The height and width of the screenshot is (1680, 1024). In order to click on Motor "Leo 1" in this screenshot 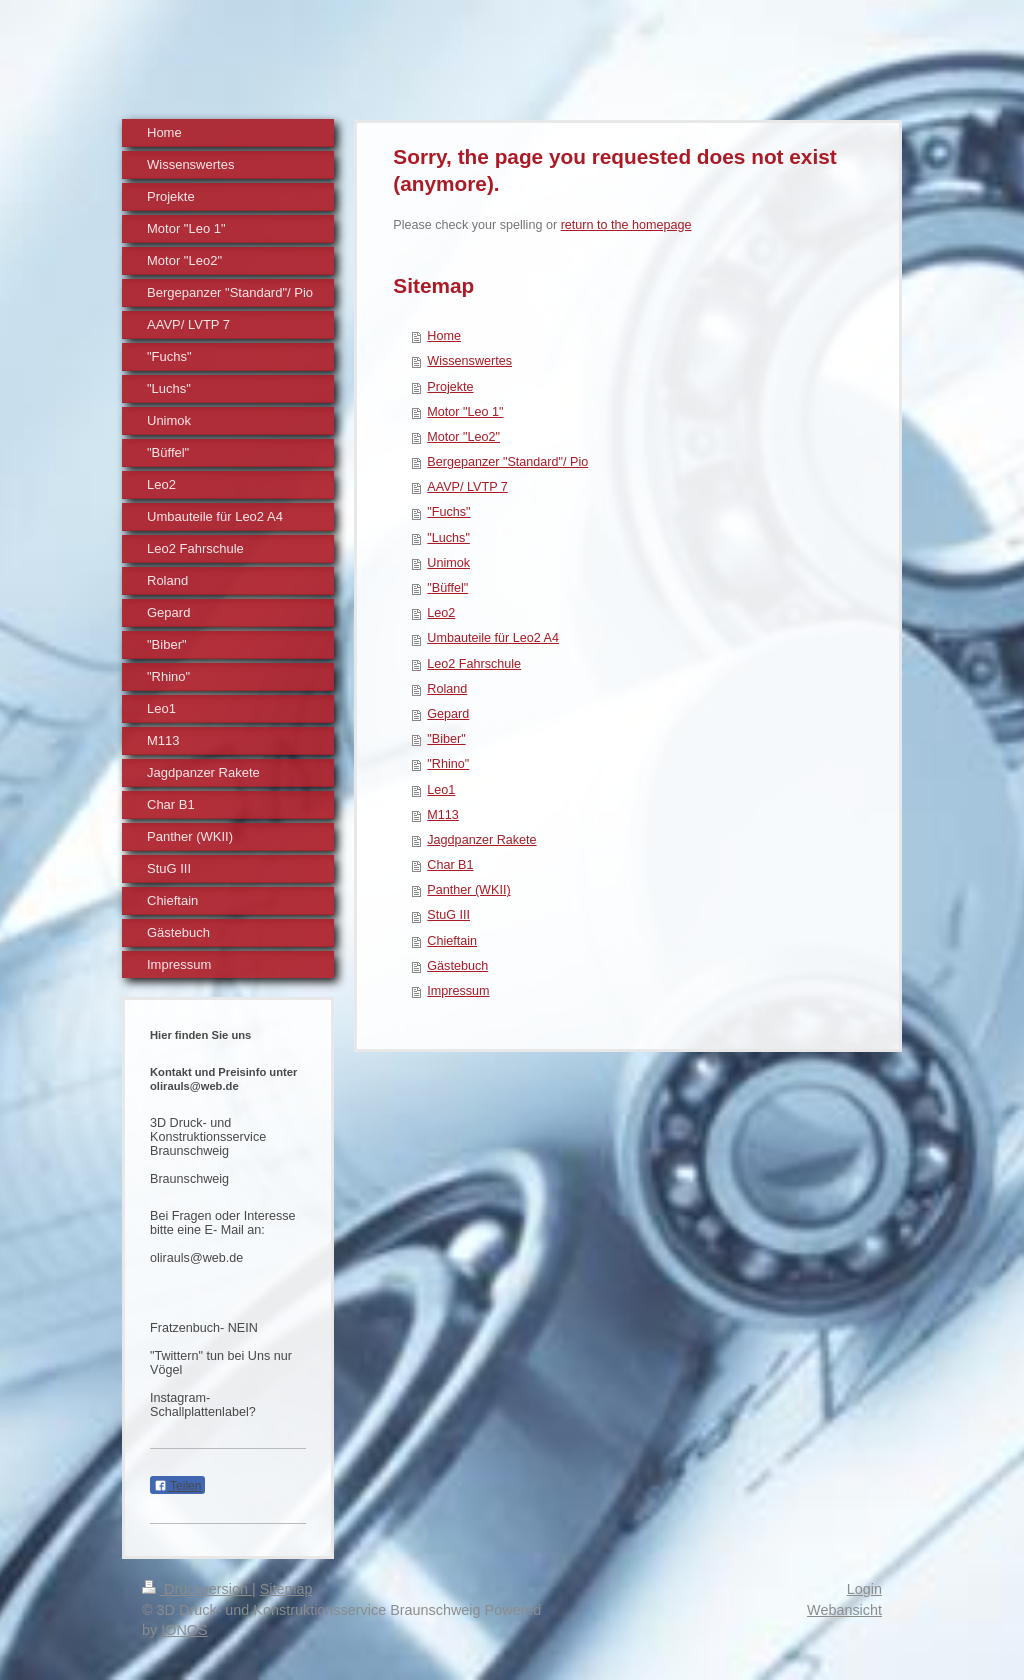, I will do `click(465, 412)`.